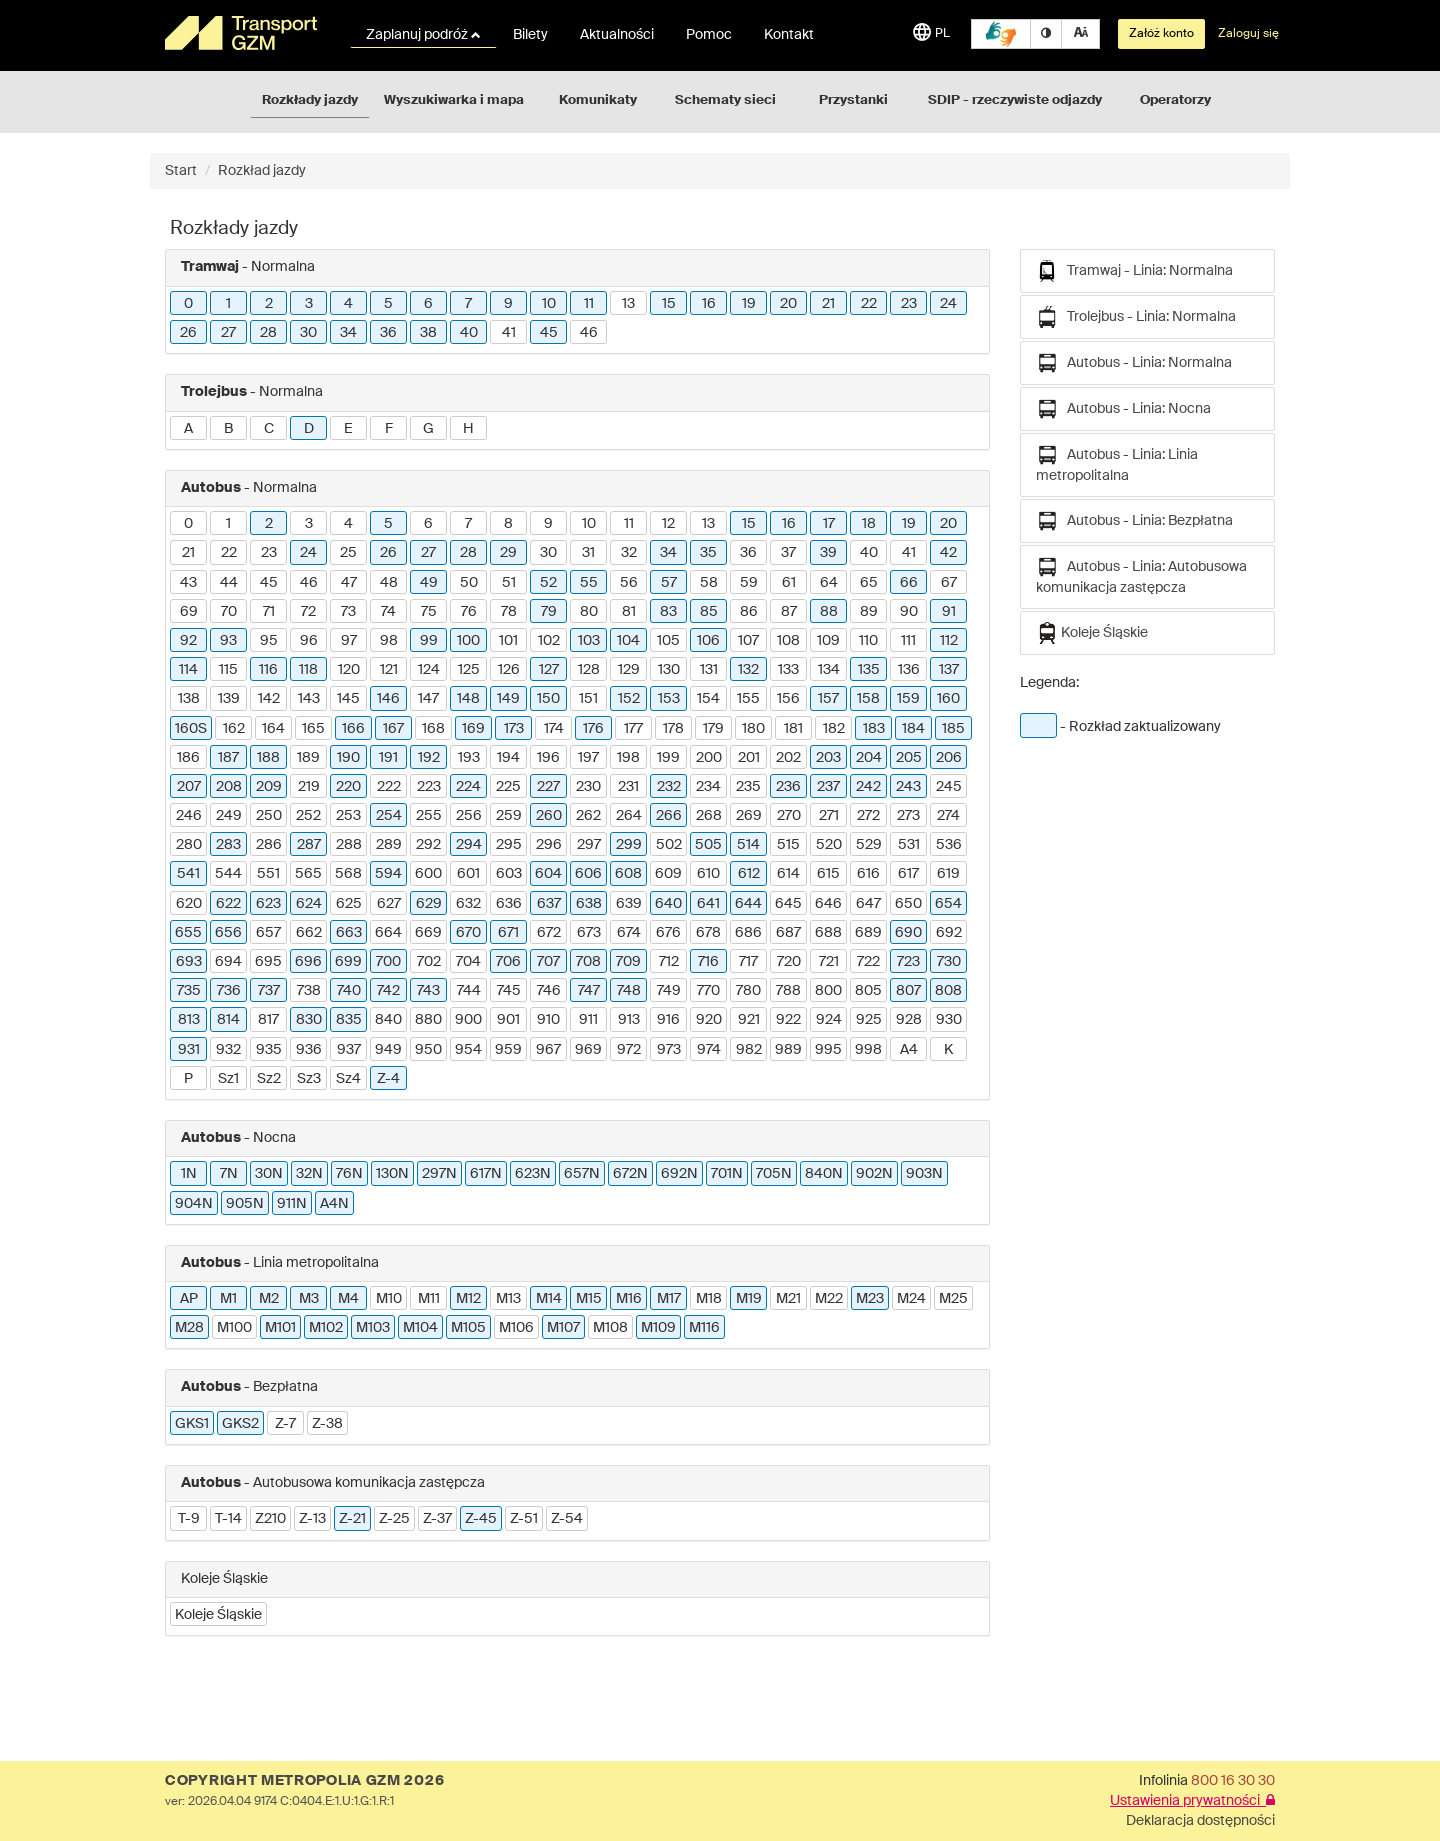 The height and width of the screenshot is (1841, 1440). I want to click on 645 [button], so click(788, 904).